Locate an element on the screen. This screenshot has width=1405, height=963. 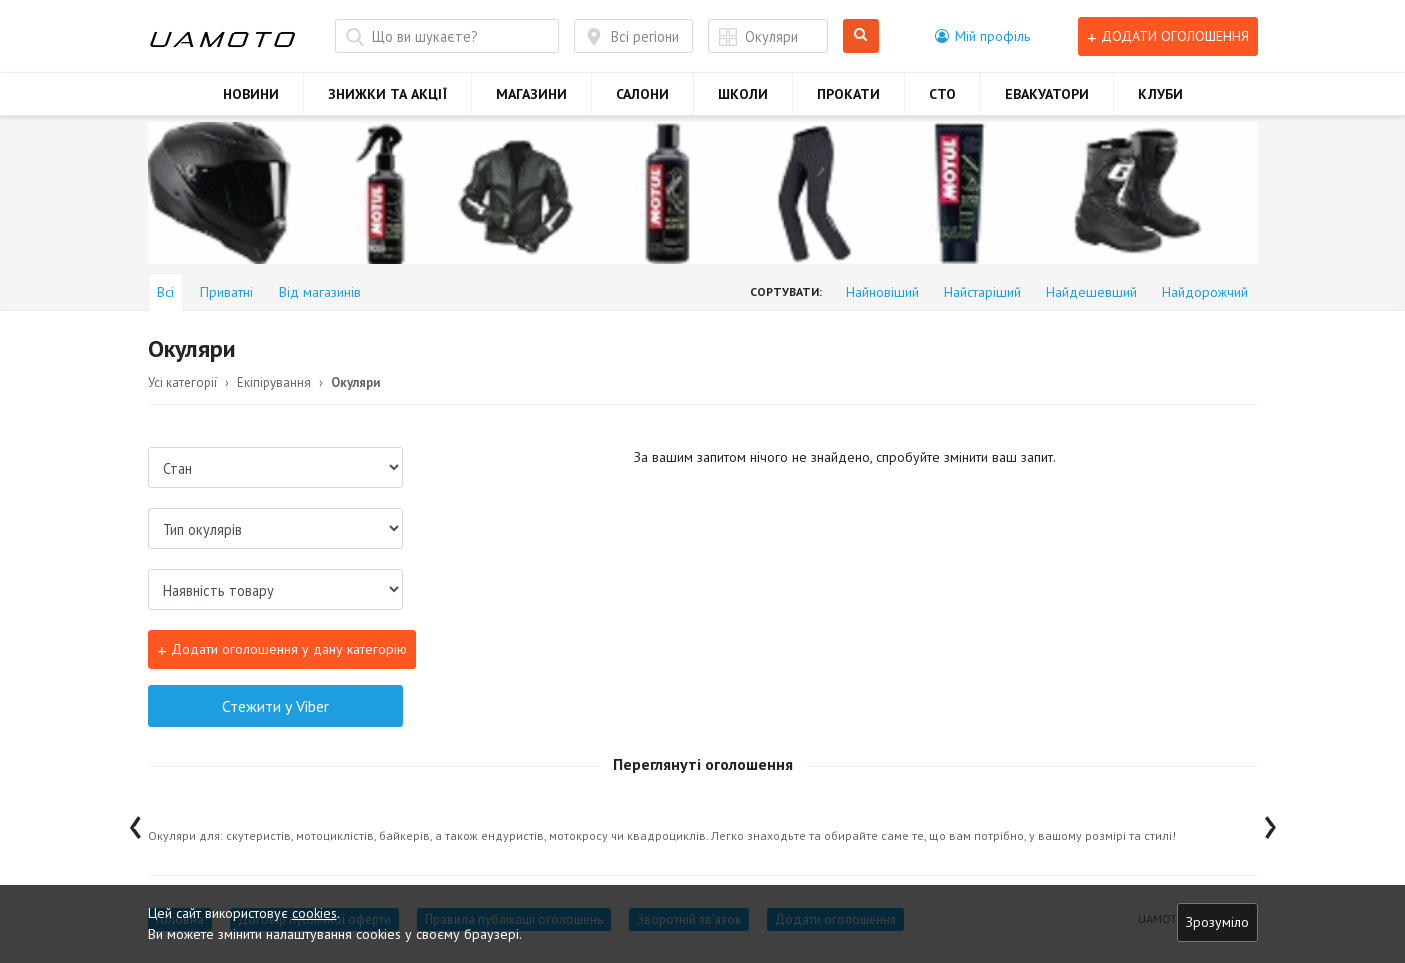
САЛОНИ is located at coordinates (642, 94).